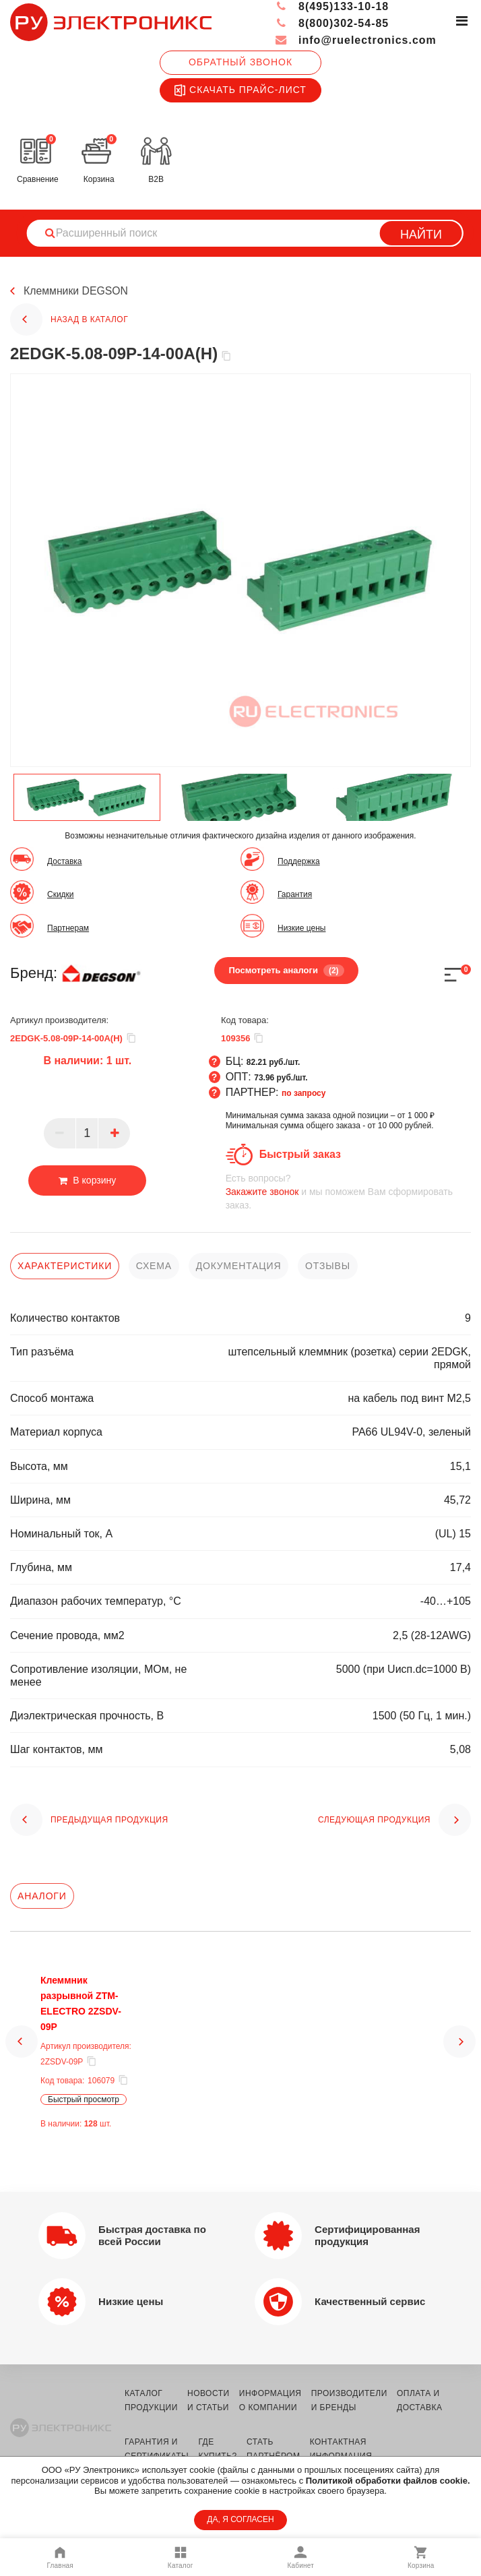 This screenshot has height=2576, width=481. Describe the element at coordinates (286, 970) in the screenshot. I see `Посмотреть аналоги` at that location.